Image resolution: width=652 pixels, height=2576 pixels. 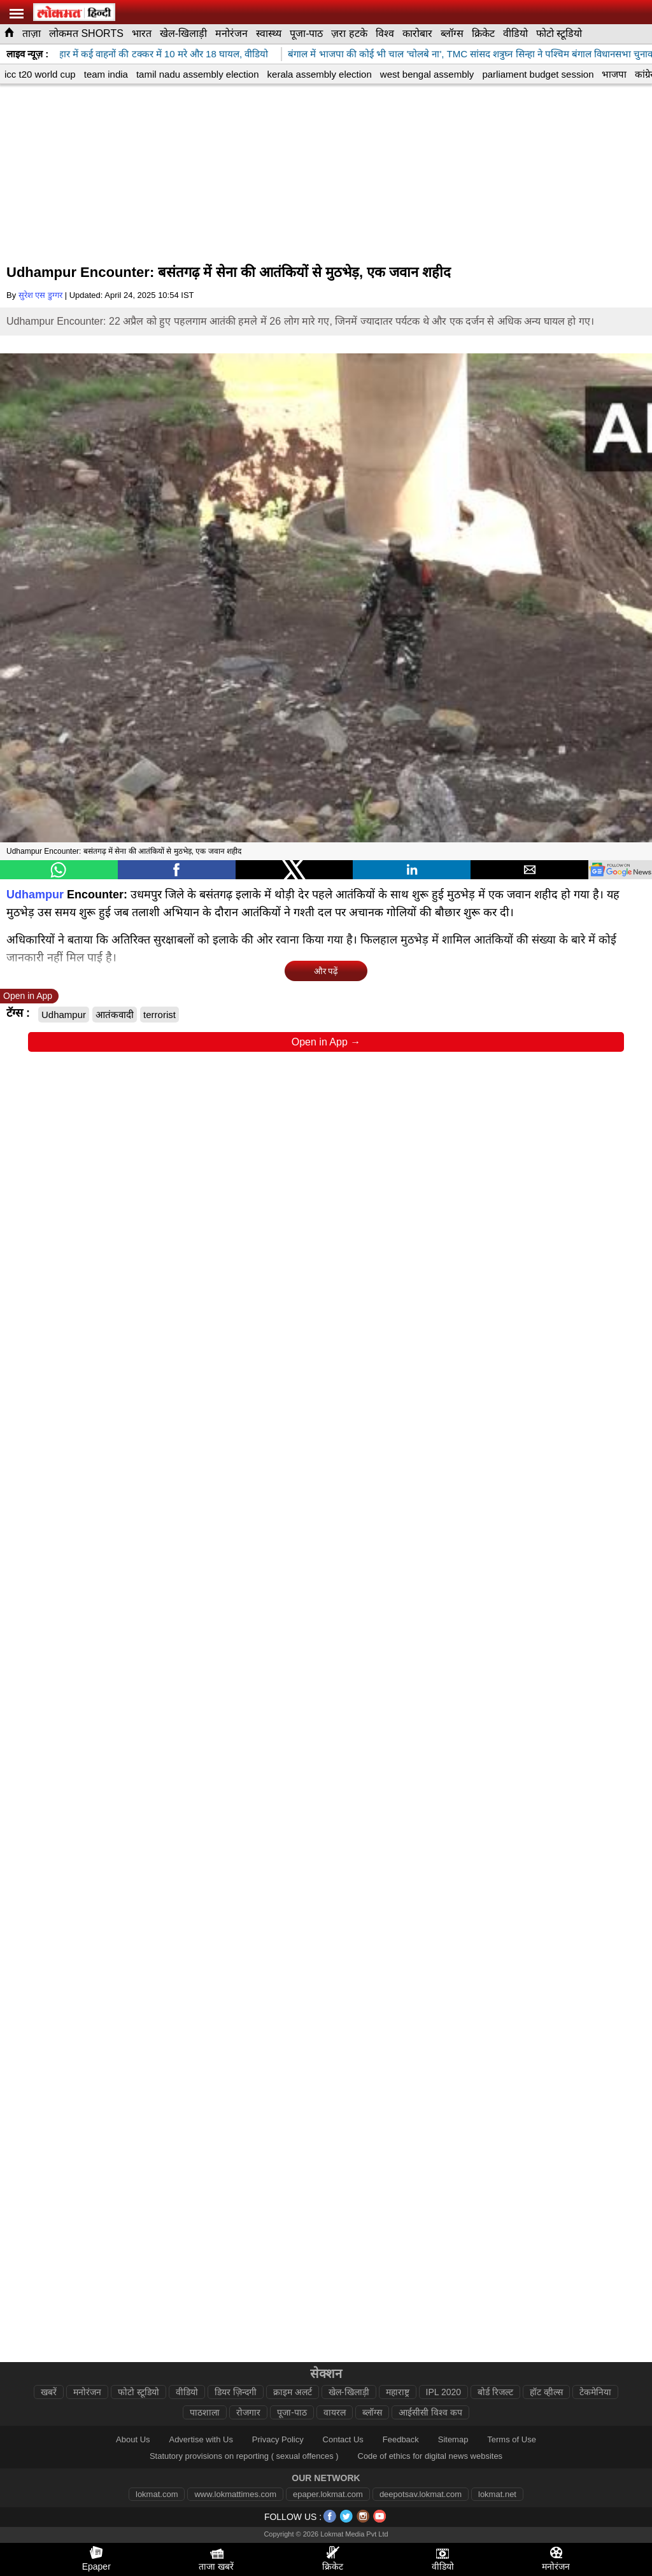 What do you see at coordinates (515, 33) in the screenshot?
I see `वीडियो` at bounding box center [515, 33].